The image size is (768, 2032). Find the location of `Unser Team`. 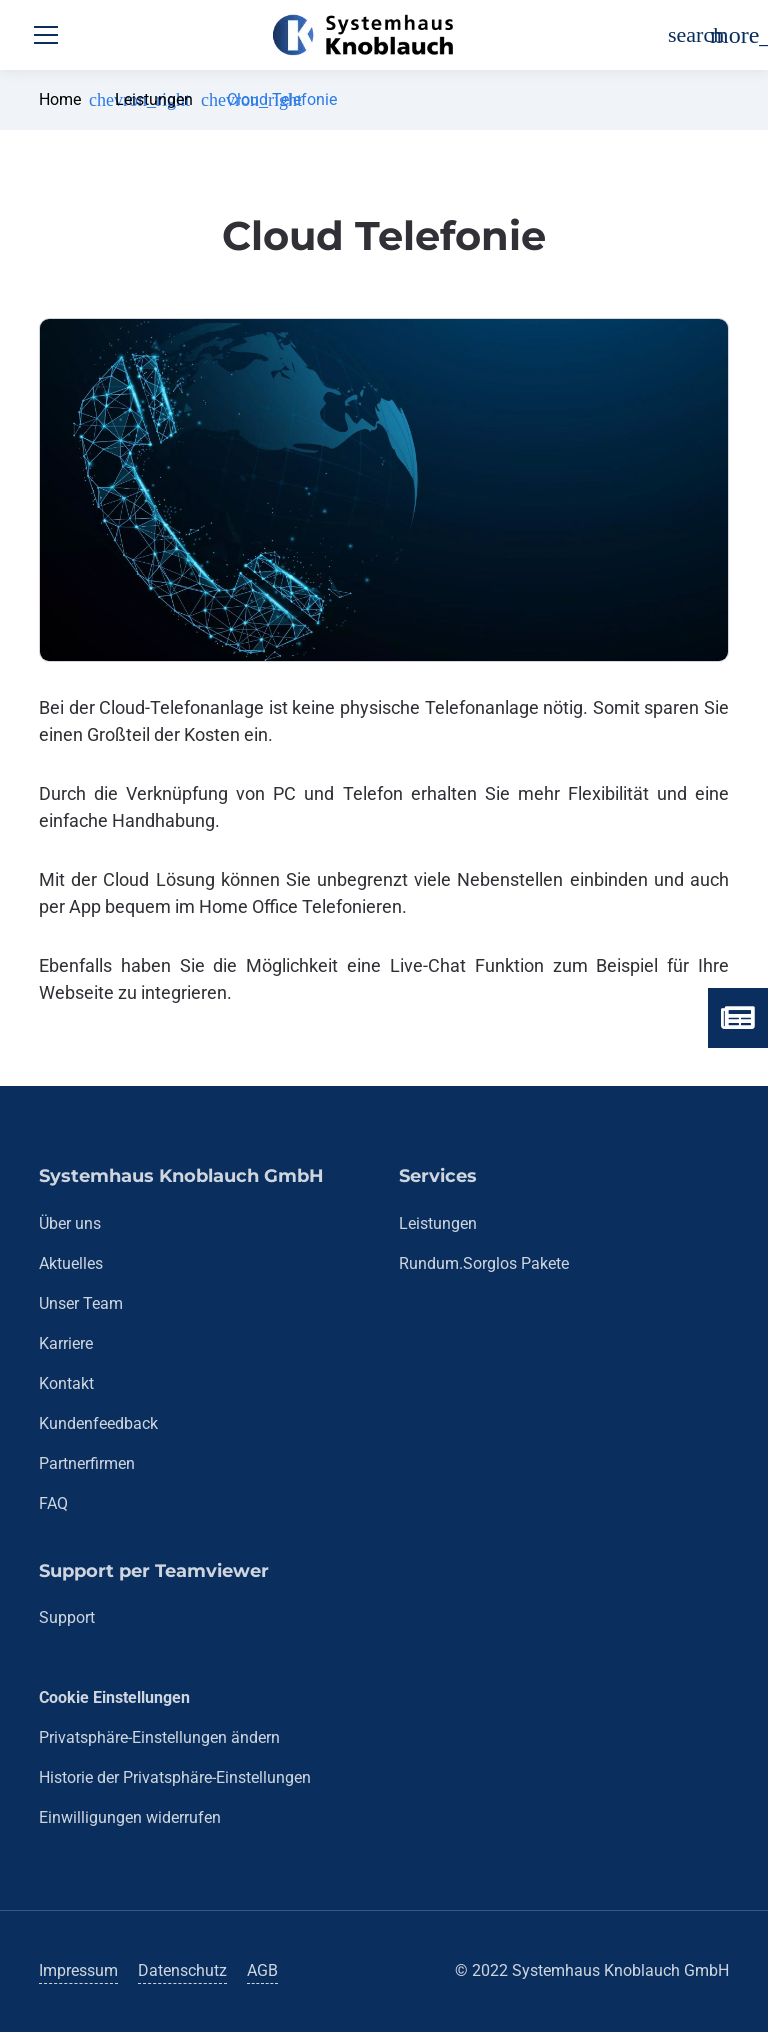

Unser Team is located at coordinates (81, 1303).